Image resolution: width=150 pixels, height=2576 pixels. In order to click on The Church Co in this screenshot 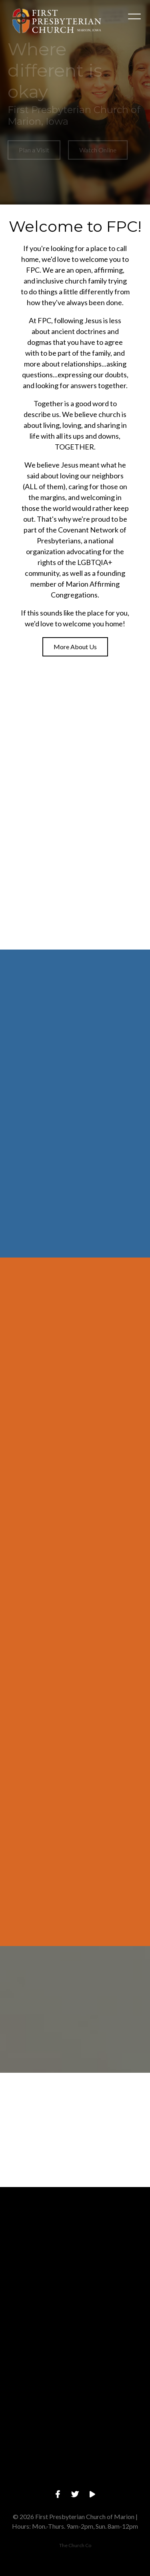, I will do `click(75, 2545)`.